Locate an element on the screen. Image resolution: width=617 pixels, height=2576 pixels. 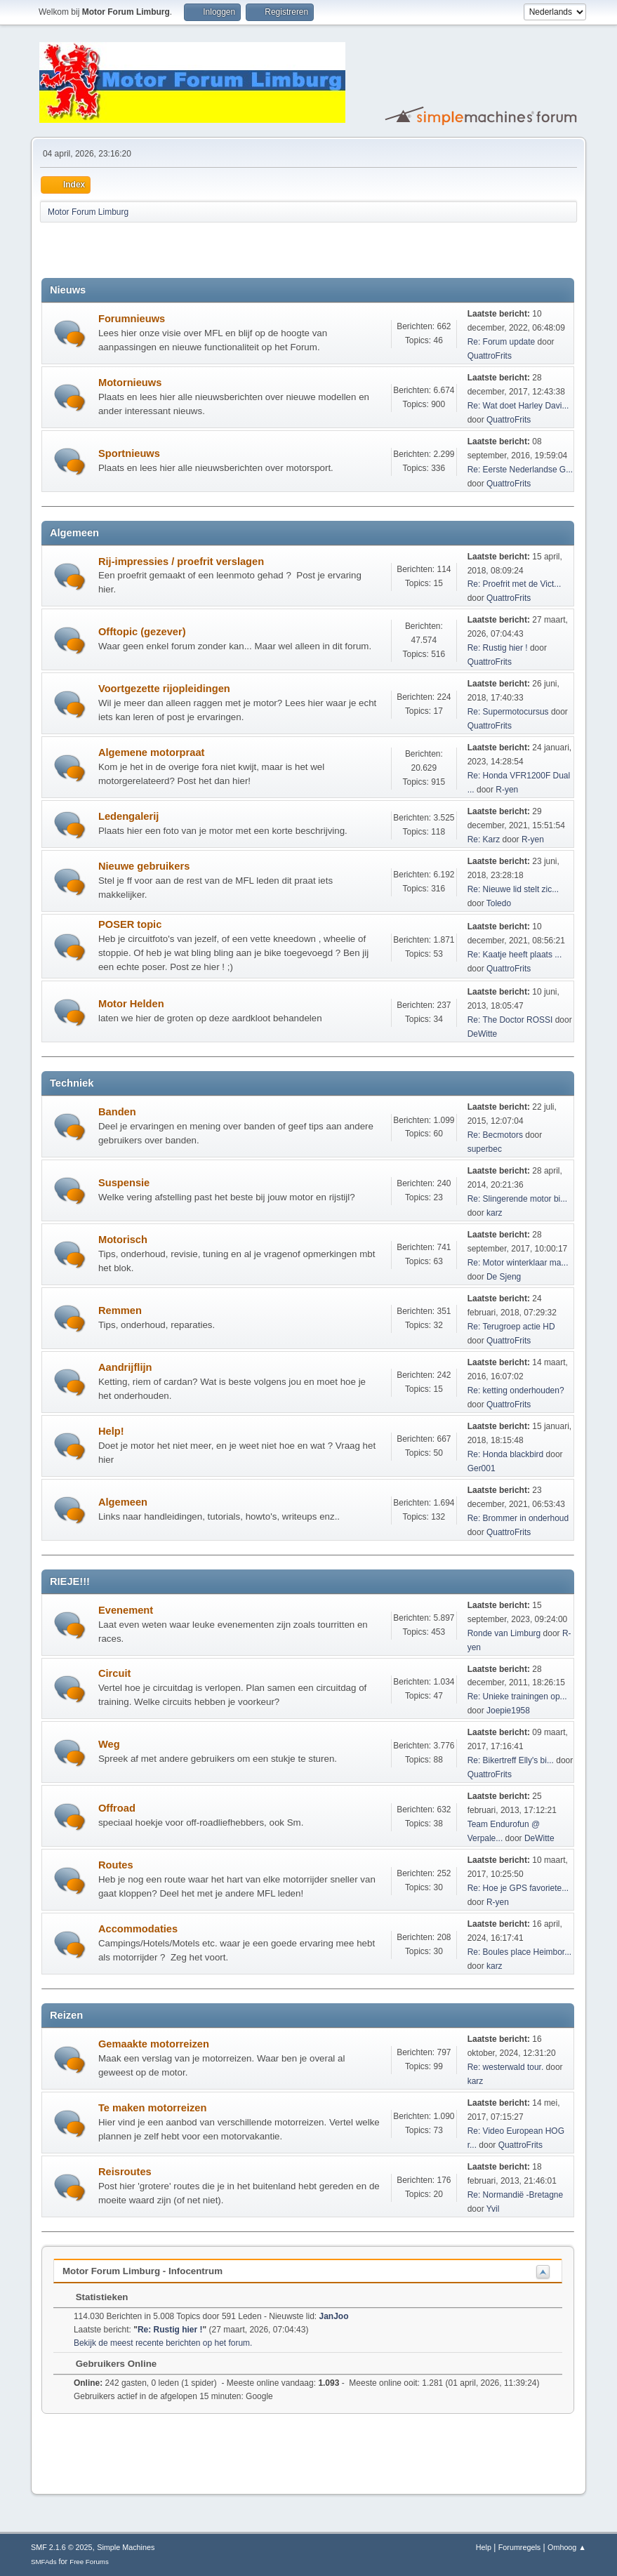
Re: Unieke trainingen op... is located at coordinates (517, 1696).